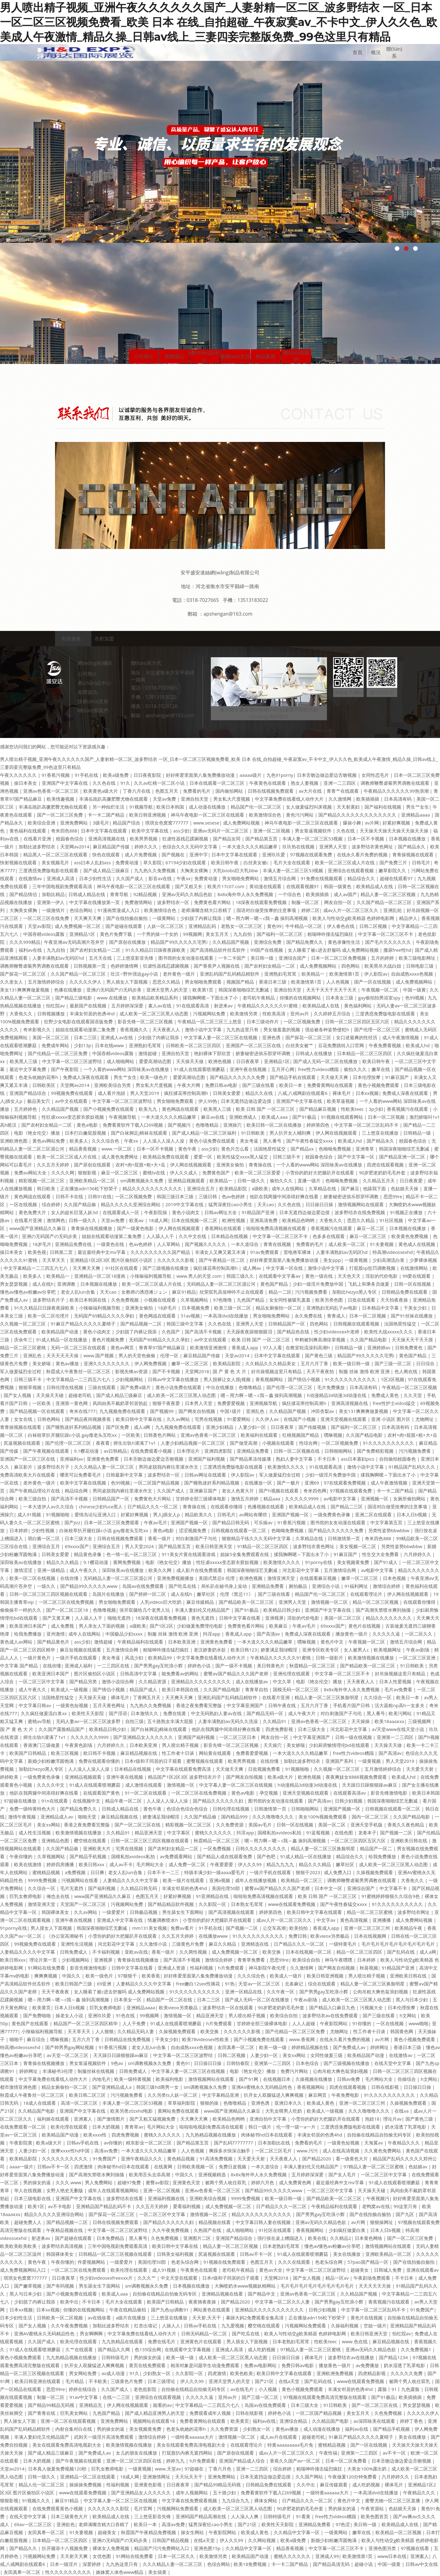  What do you see at coordinates (47, 982) in the screenshot?
I see `五月激情婷婷综合` at bounding box center [47, 982].